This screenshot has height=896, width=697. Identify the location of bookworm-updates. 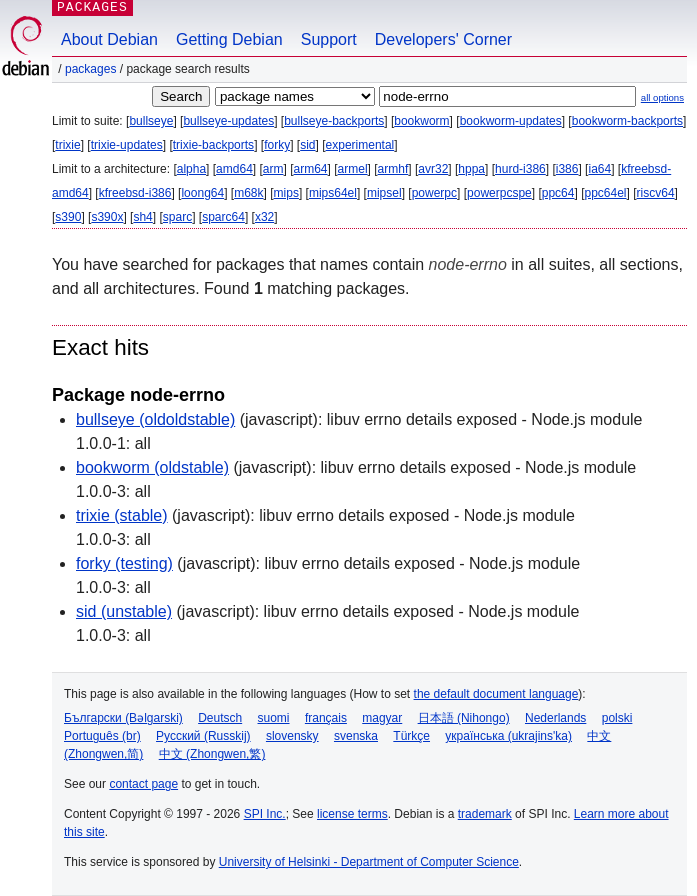
(511, 121).